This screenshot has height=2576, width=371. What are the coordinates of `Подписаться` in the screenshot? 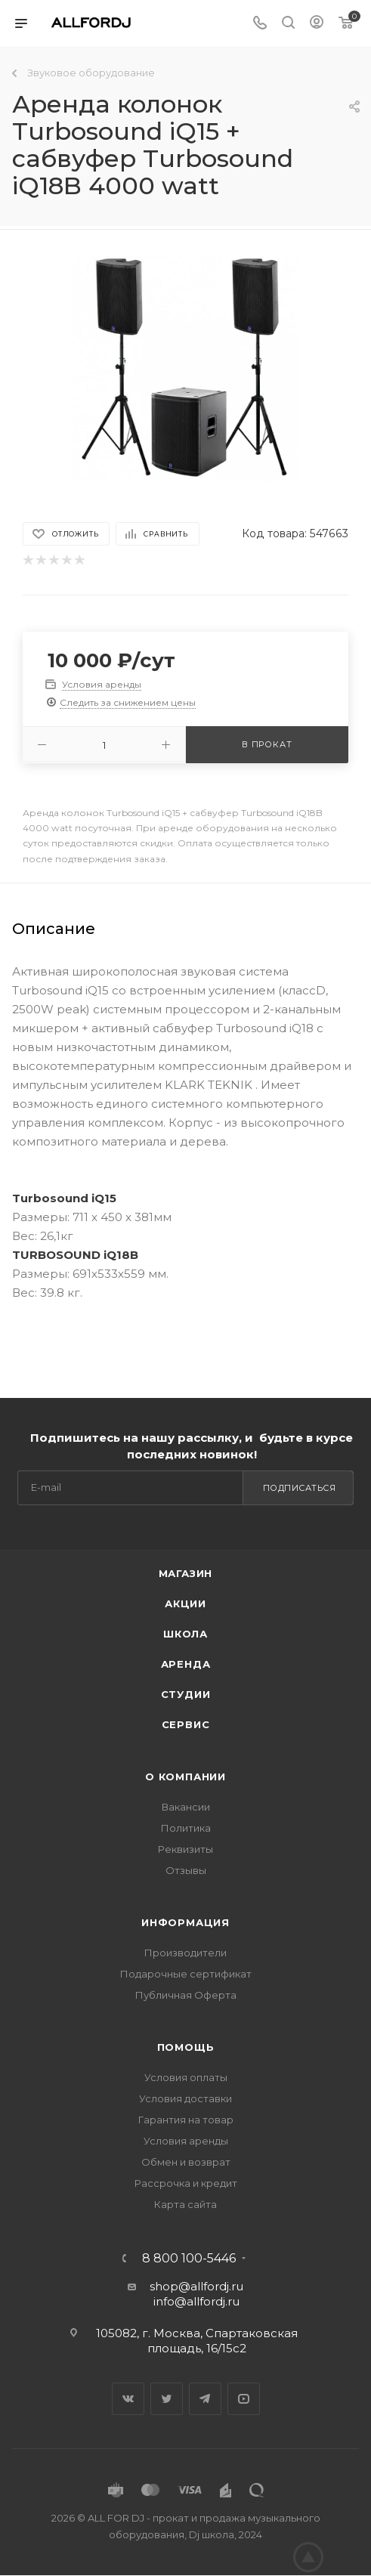 It's located at (299, 1488).